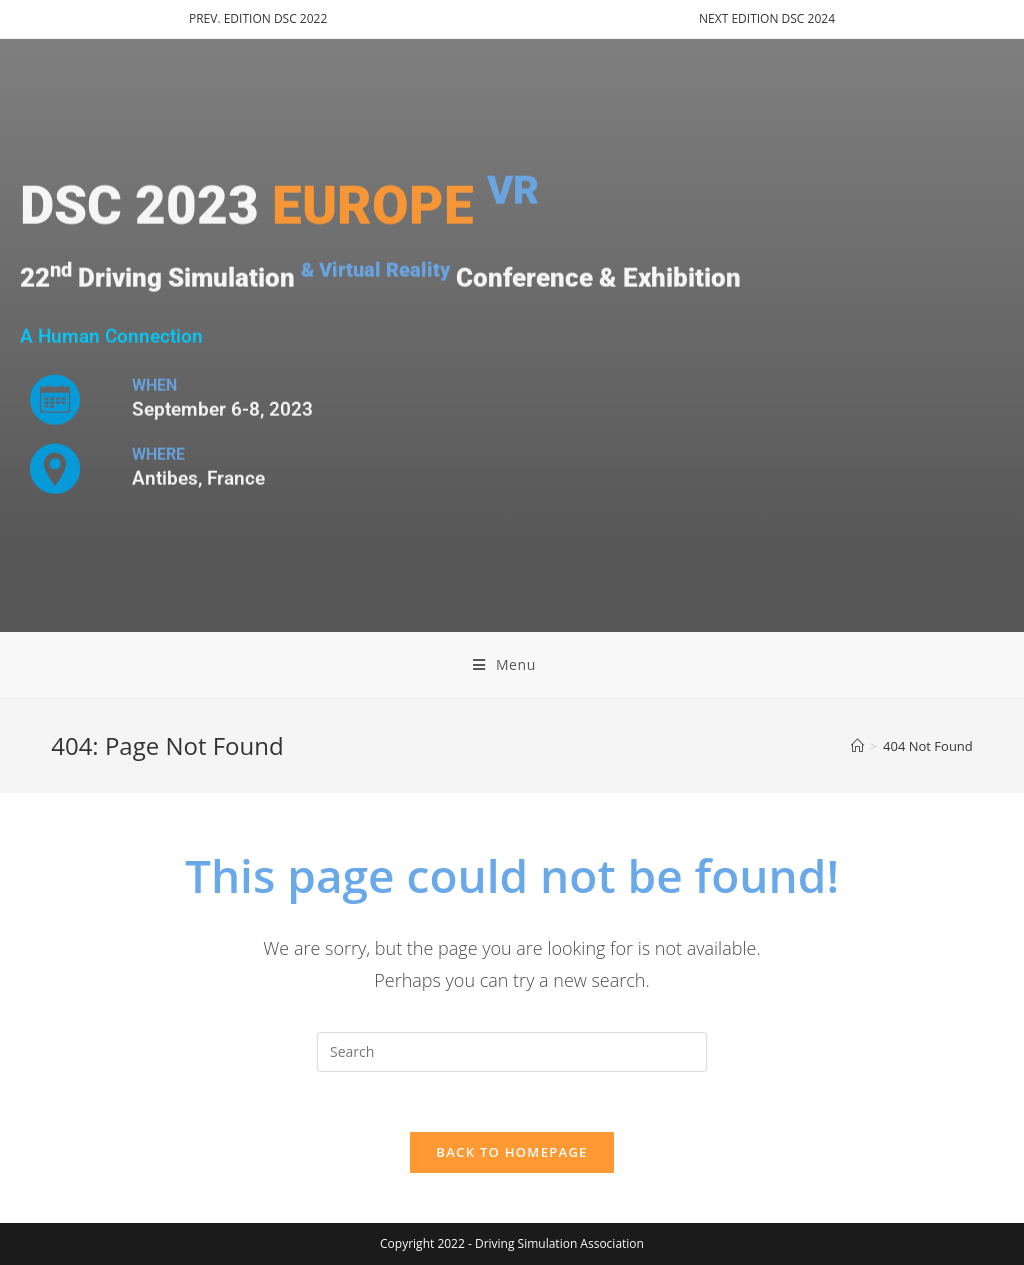 The height and width of the screenshot is (1265, 1024). I want to click on [Home], so click(857, 746).